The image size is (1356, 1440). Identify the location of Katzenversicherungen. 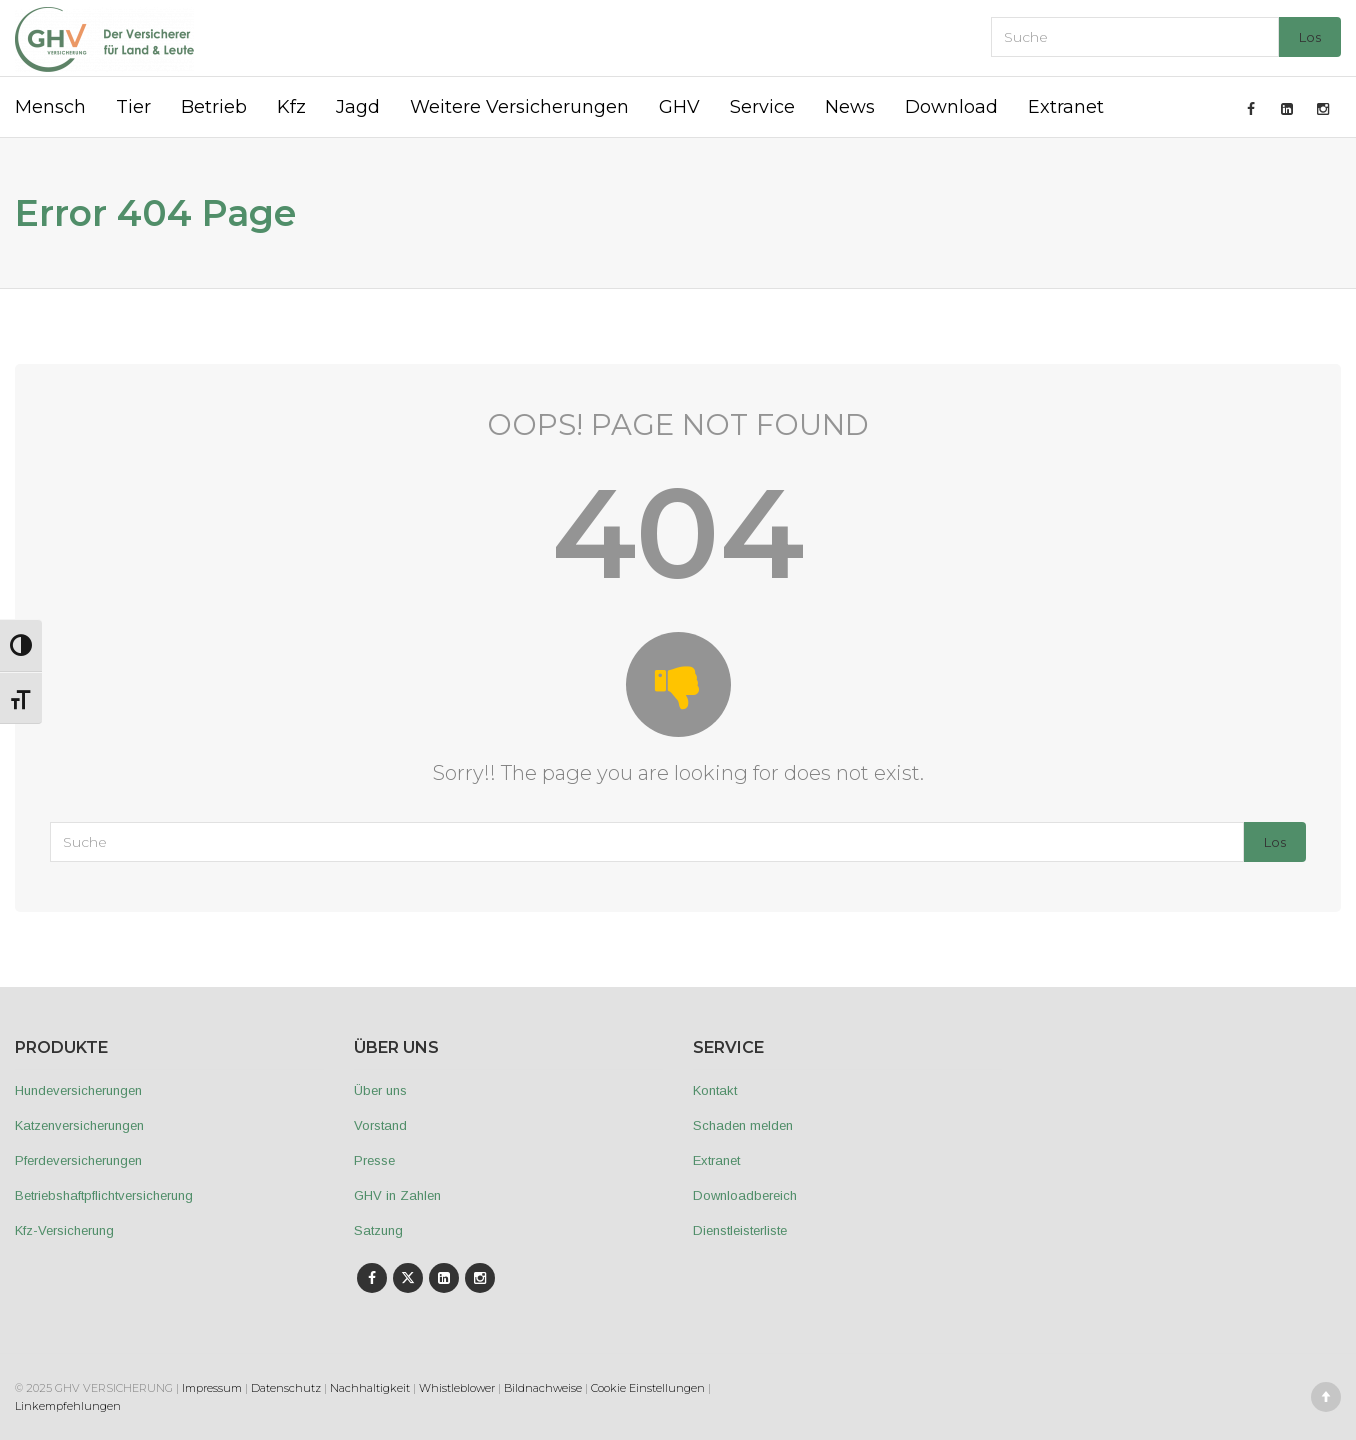
(79, 1125).